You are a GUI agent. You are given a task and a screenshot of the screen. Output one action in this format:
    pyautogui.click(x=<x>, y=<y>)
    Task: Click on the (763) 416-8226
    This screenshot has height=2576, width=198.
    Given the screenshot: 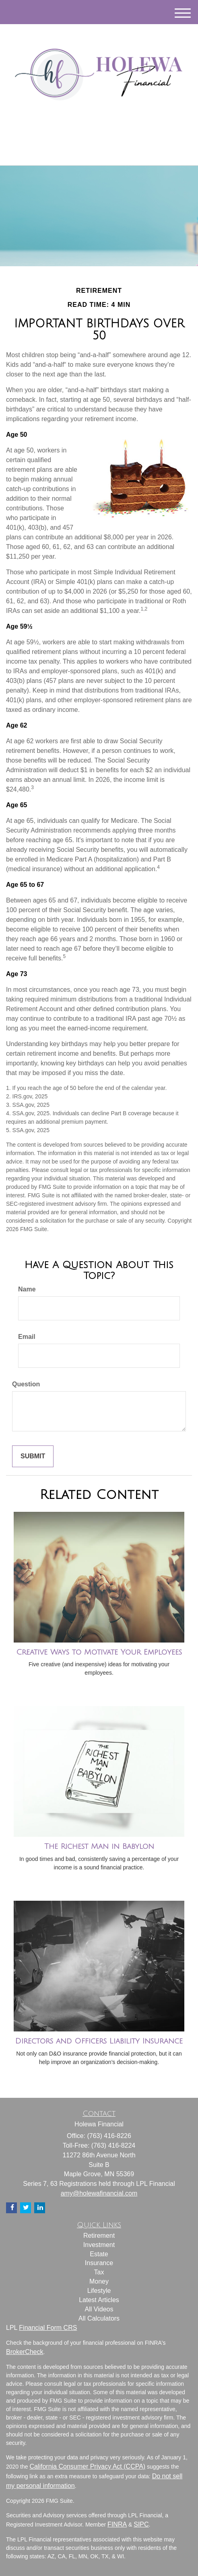 What is the action you would take?
    pyautogui.click(x=99, y=152)
    